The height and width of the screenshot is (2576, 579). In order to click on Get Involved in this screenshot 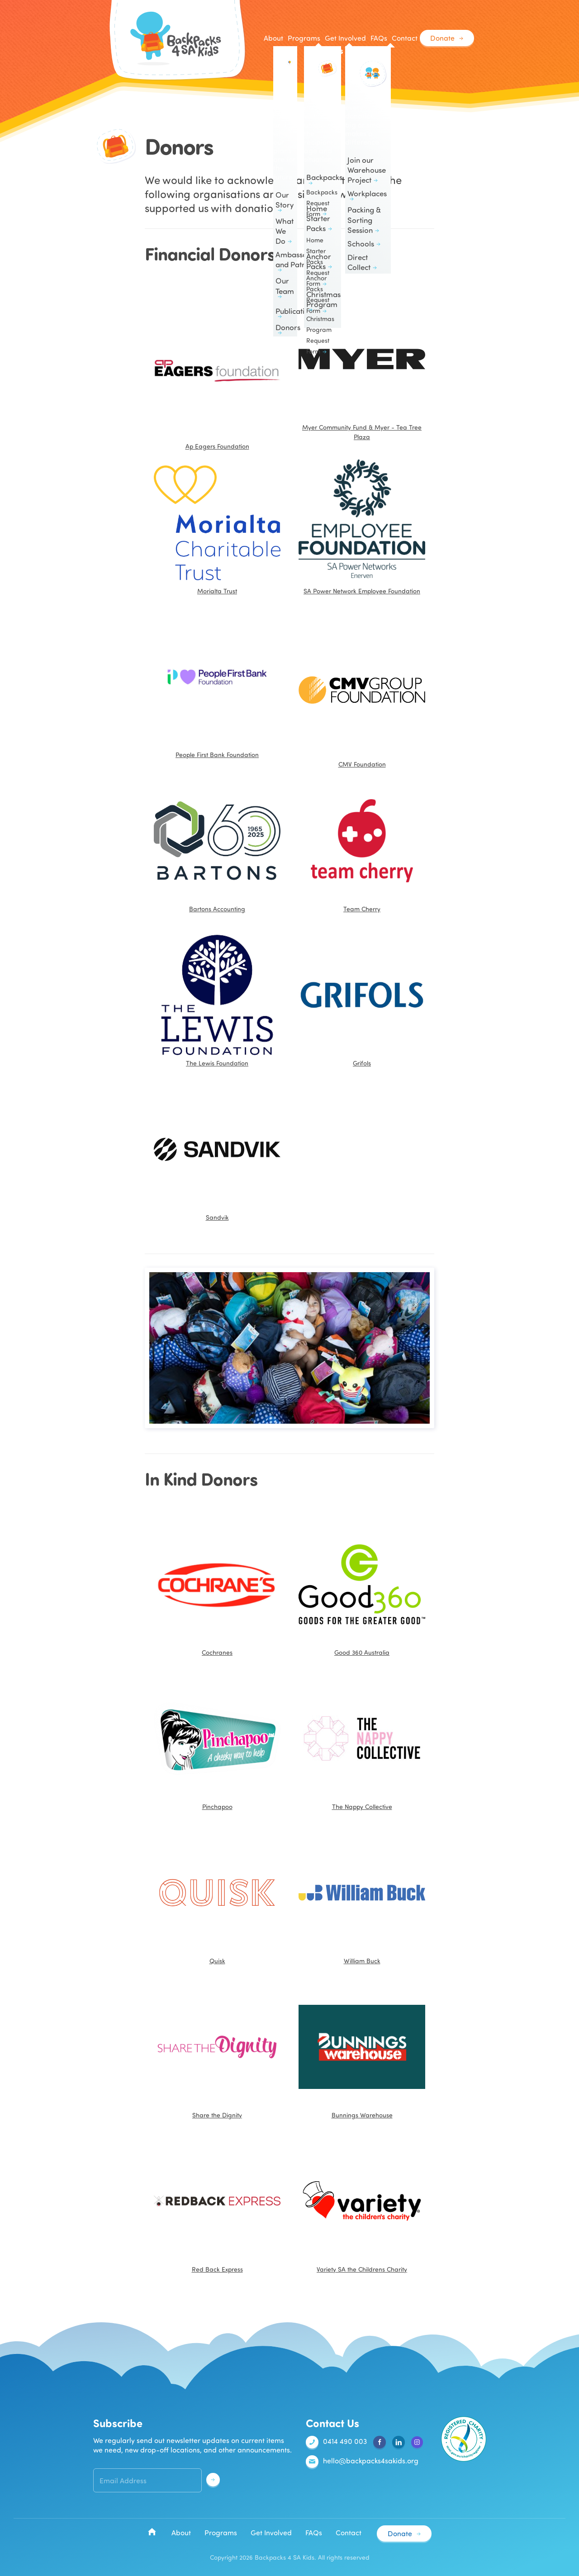, I will do `click(271, 2532)`.